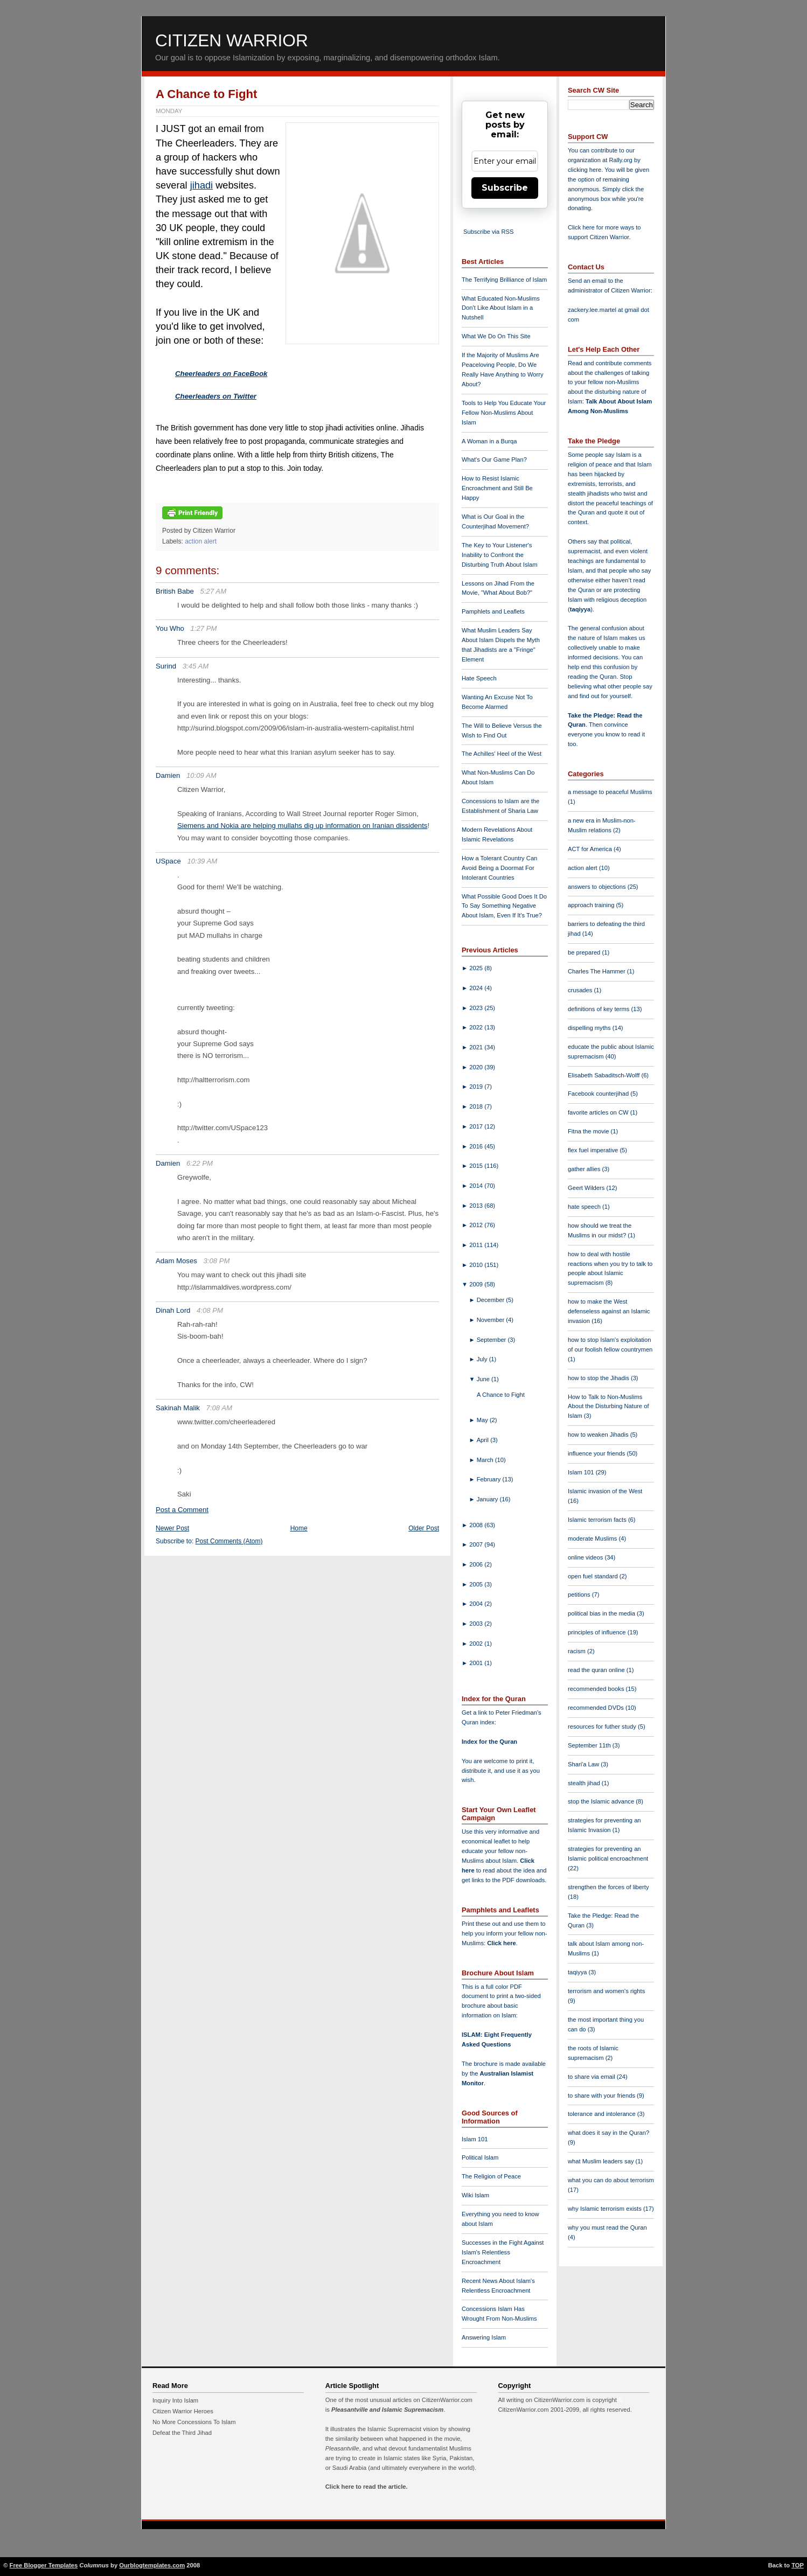 This screenshot has height=2576, width=807. What do you see at coordinates (491, 2176) in the screenshot?
I see `The Religion of Peace` at bounding box center [491, 2176].